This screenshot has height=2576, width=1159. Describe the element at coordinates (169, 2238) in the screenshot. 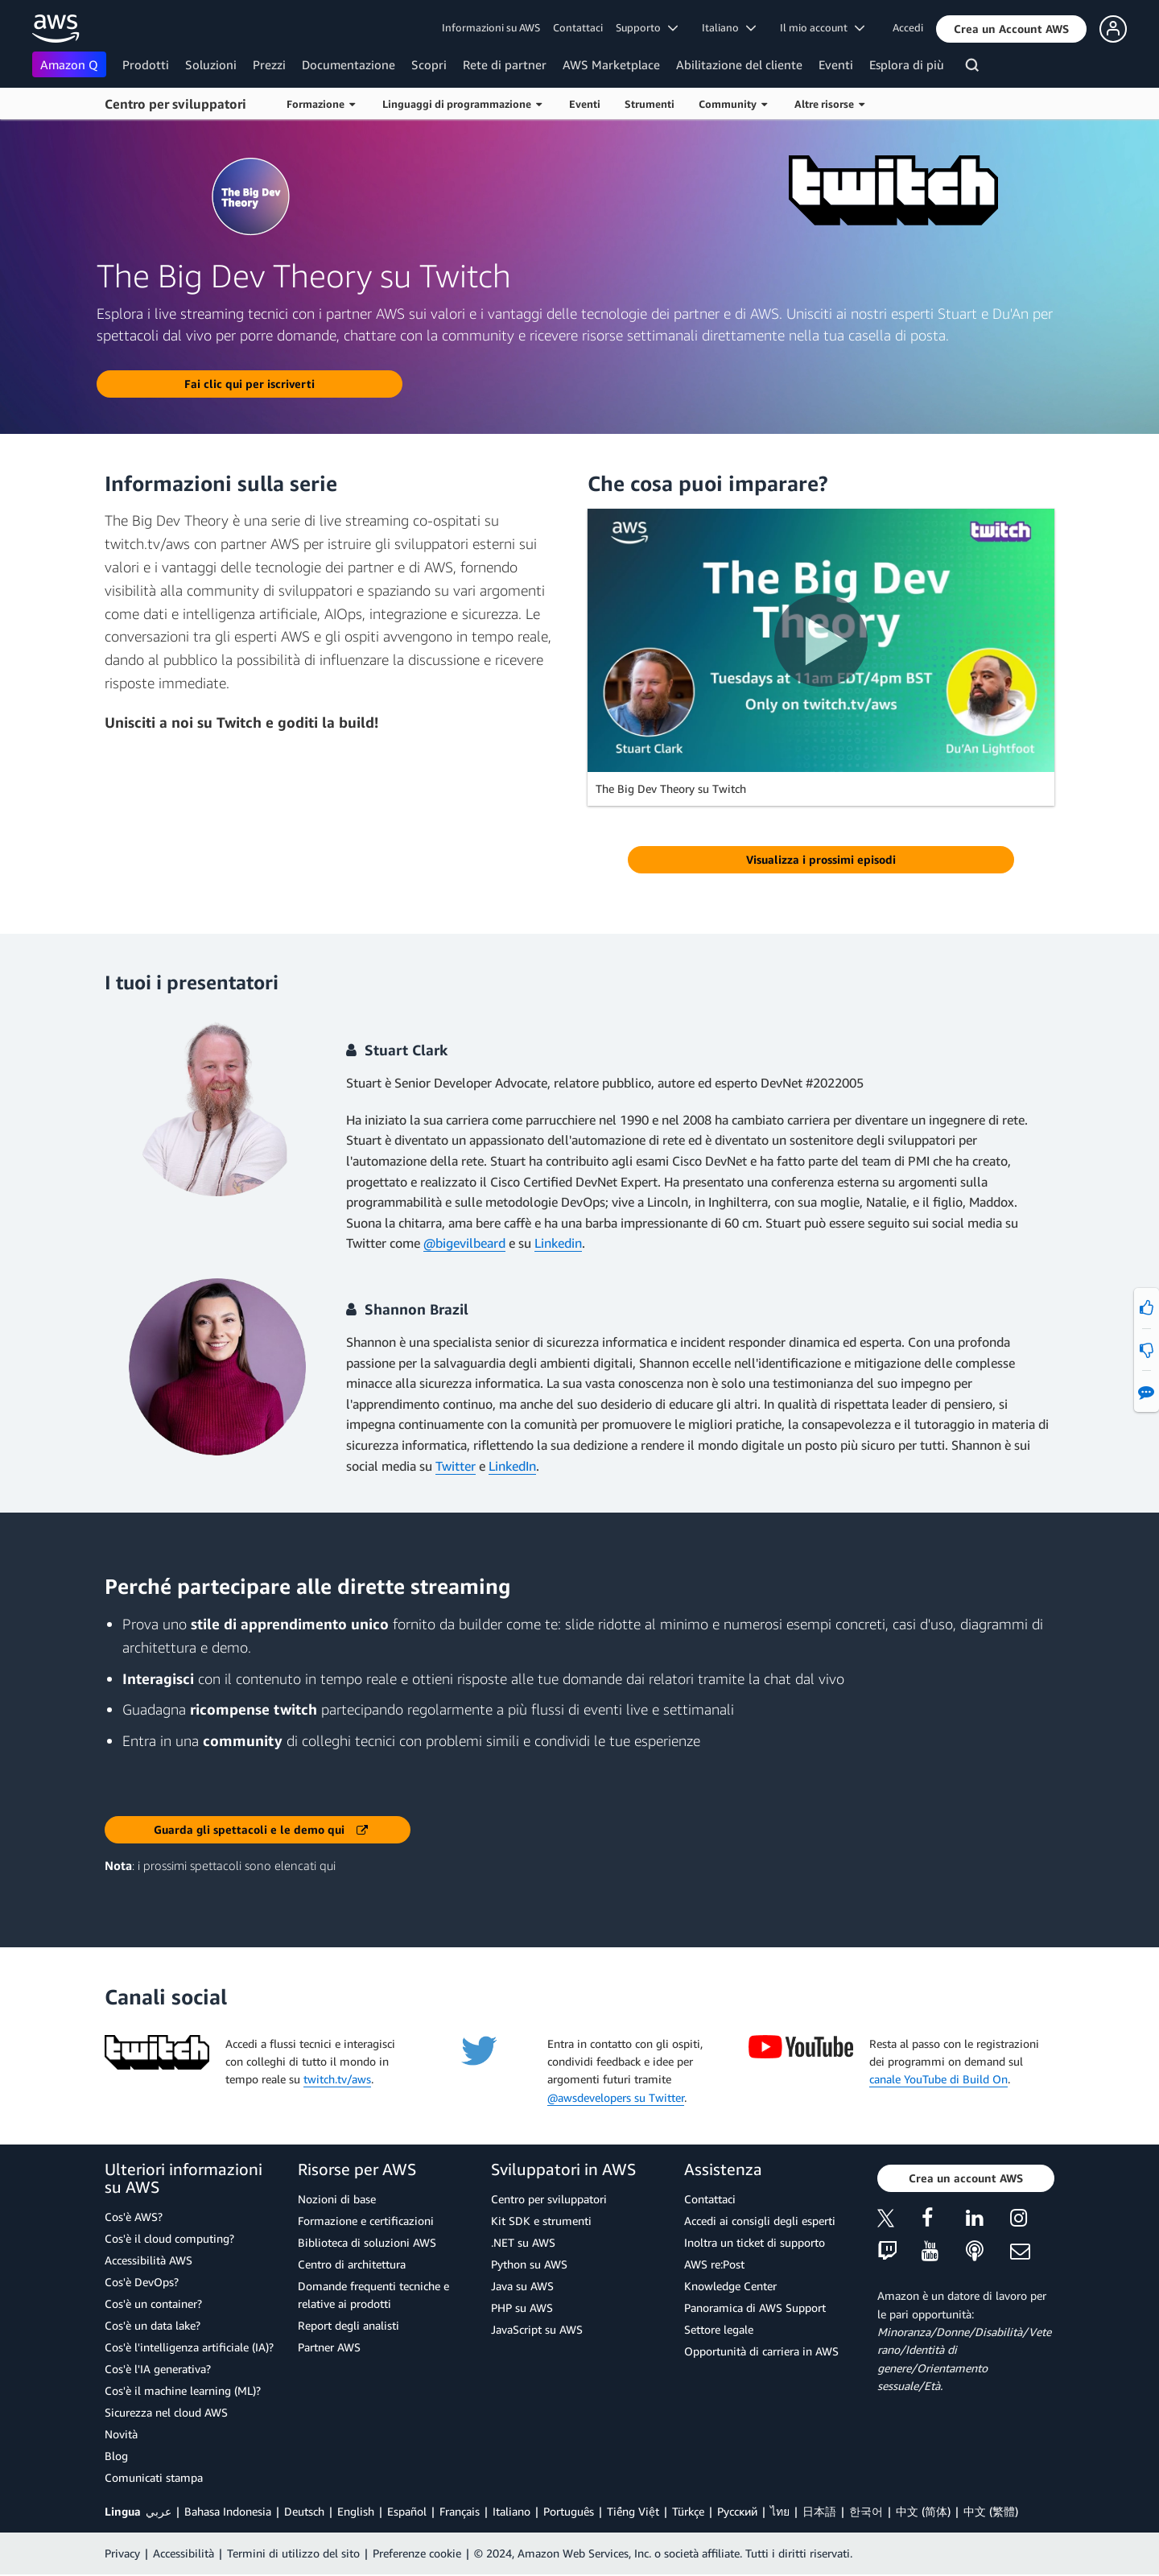

I see `Cos'è il cloud computing?` at that location.